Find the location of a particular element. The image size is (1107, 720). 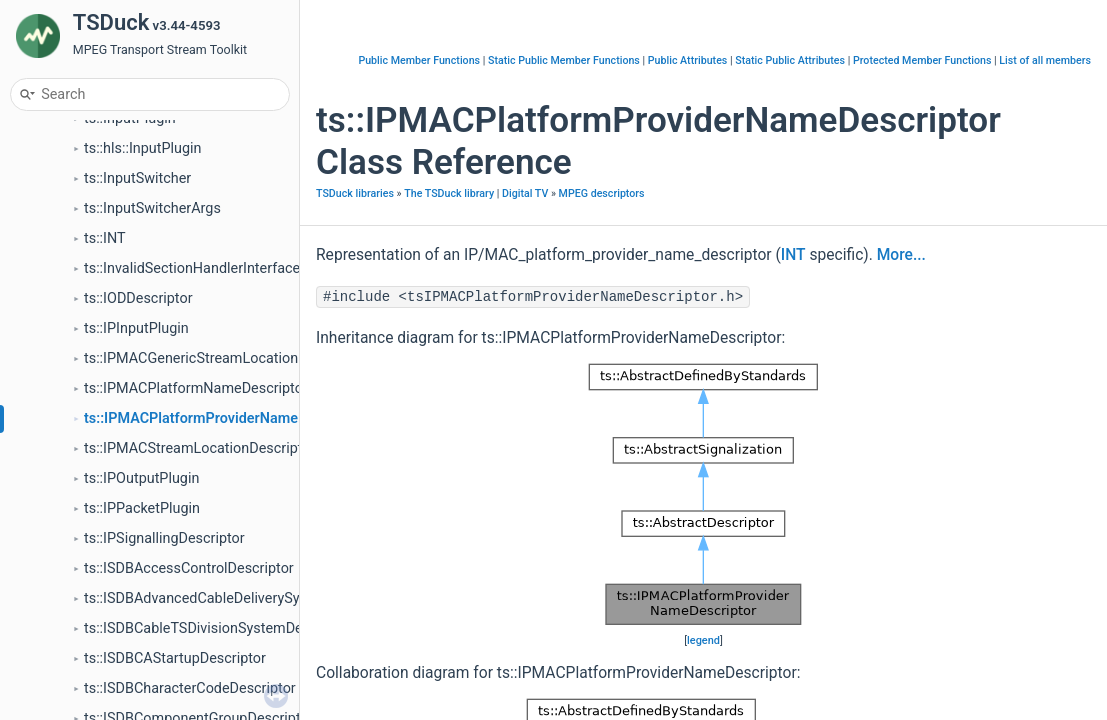

ts::InvalidSectionHandlerInterface is located at coordinates (192, 268).